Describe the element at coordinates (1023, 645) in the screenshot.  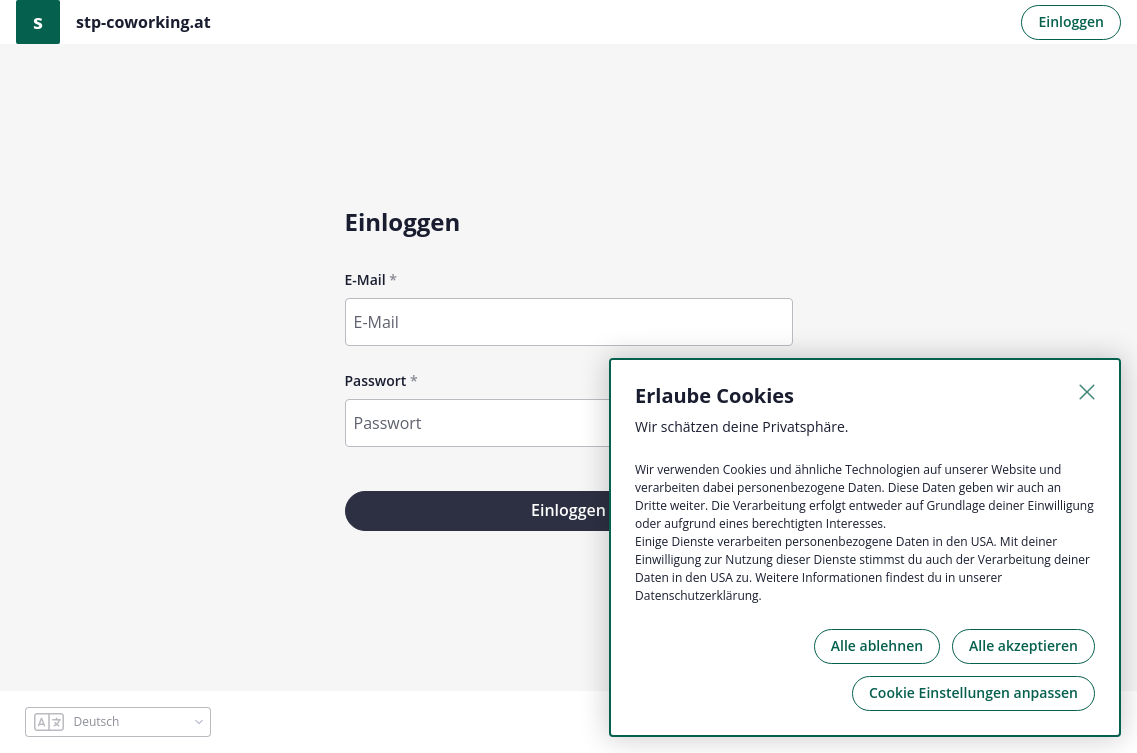
I see `Alle akzeptieren` at that location.